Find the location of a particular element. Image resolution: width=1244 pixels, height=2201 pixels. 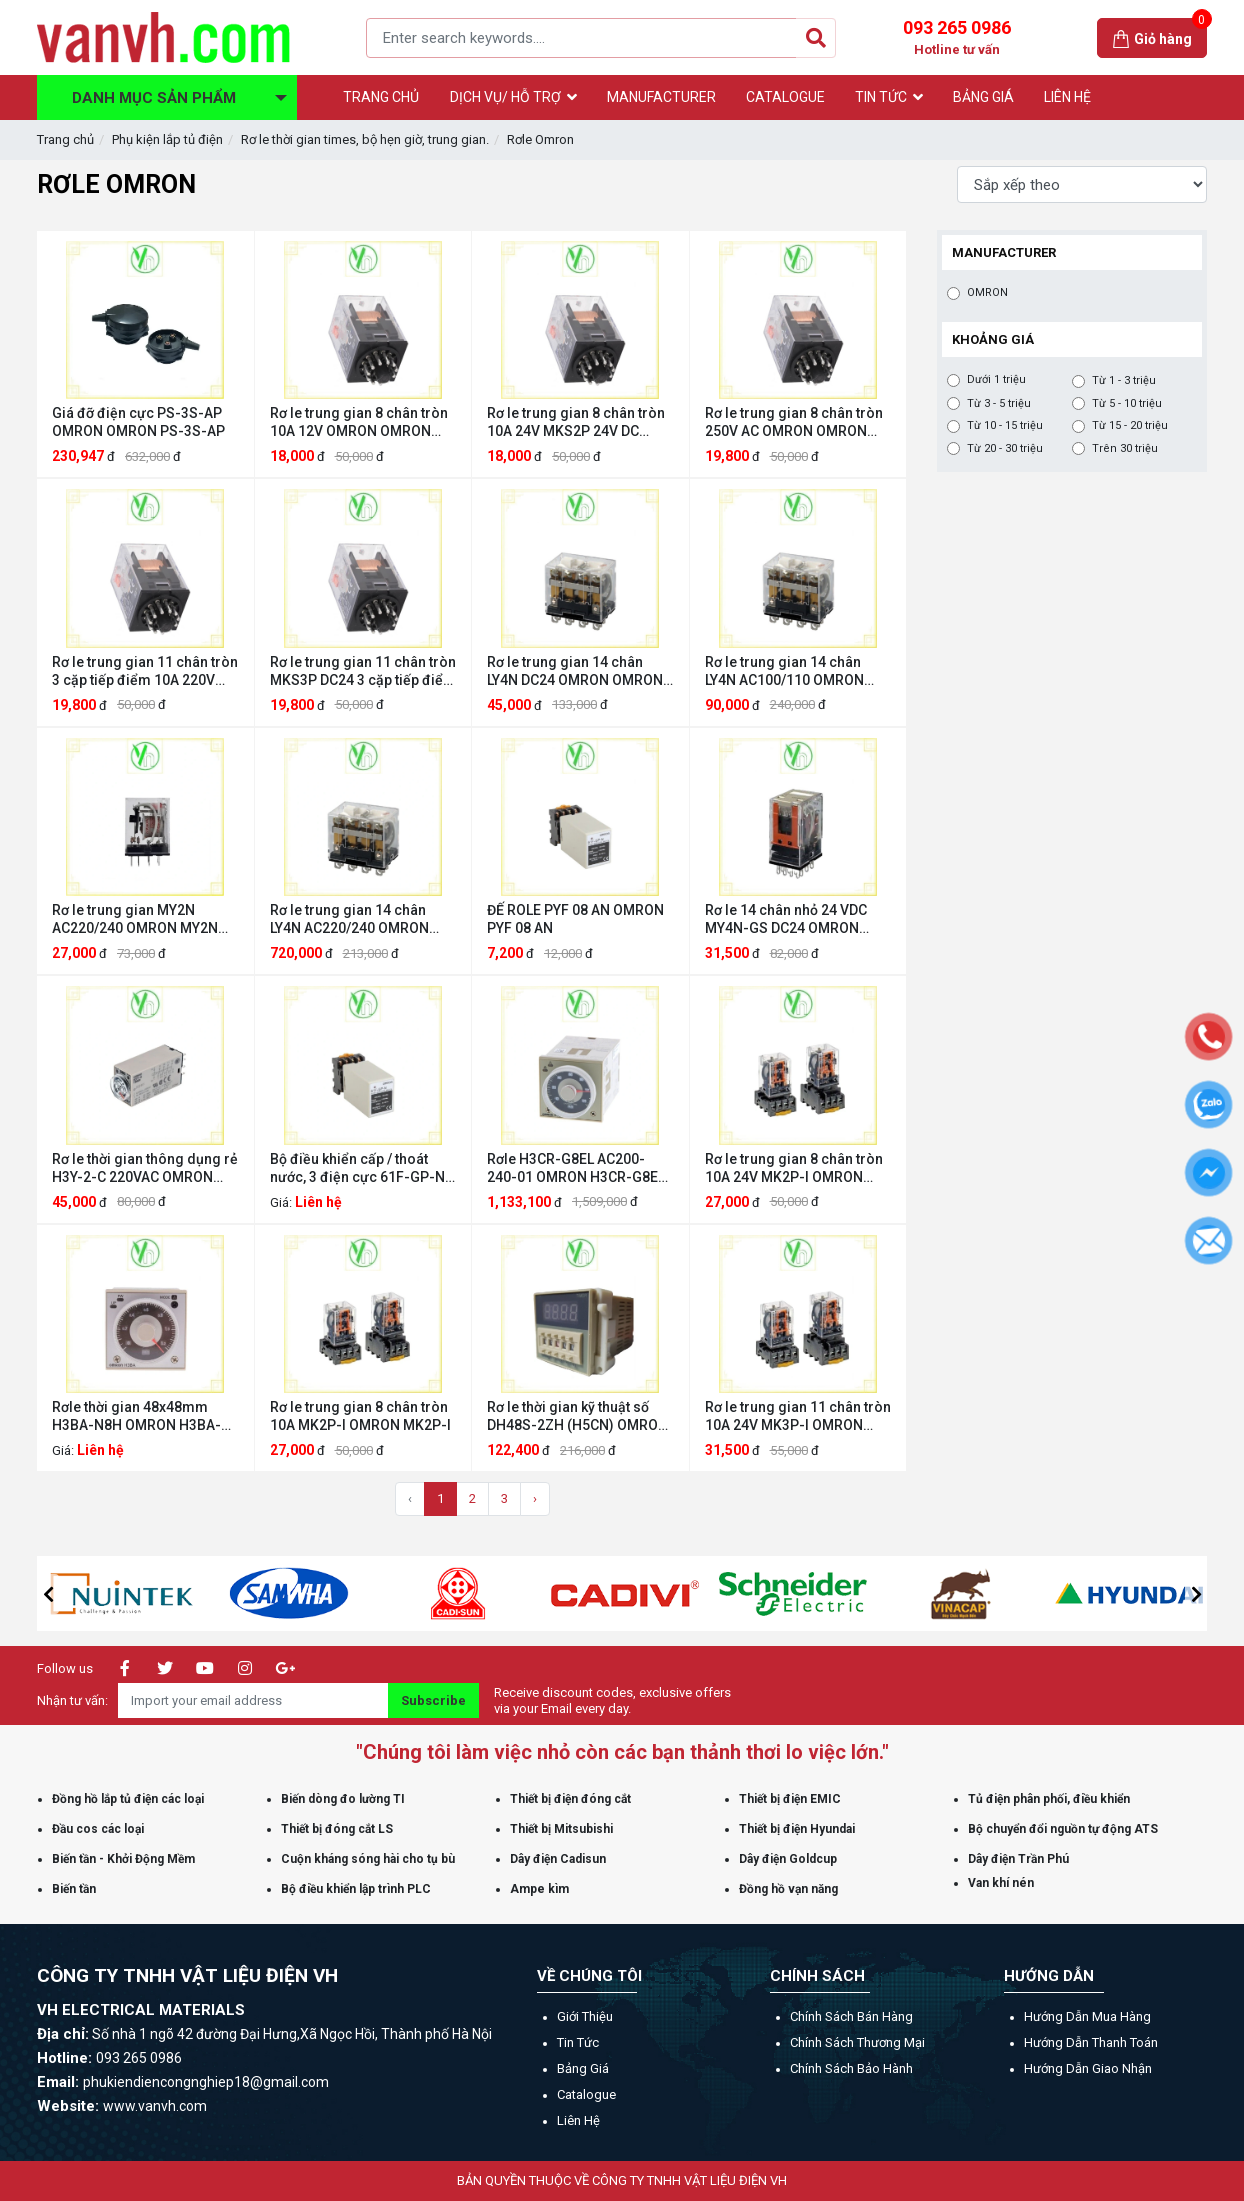

Đầu cos các loại is located at coordinates (98, 1829).